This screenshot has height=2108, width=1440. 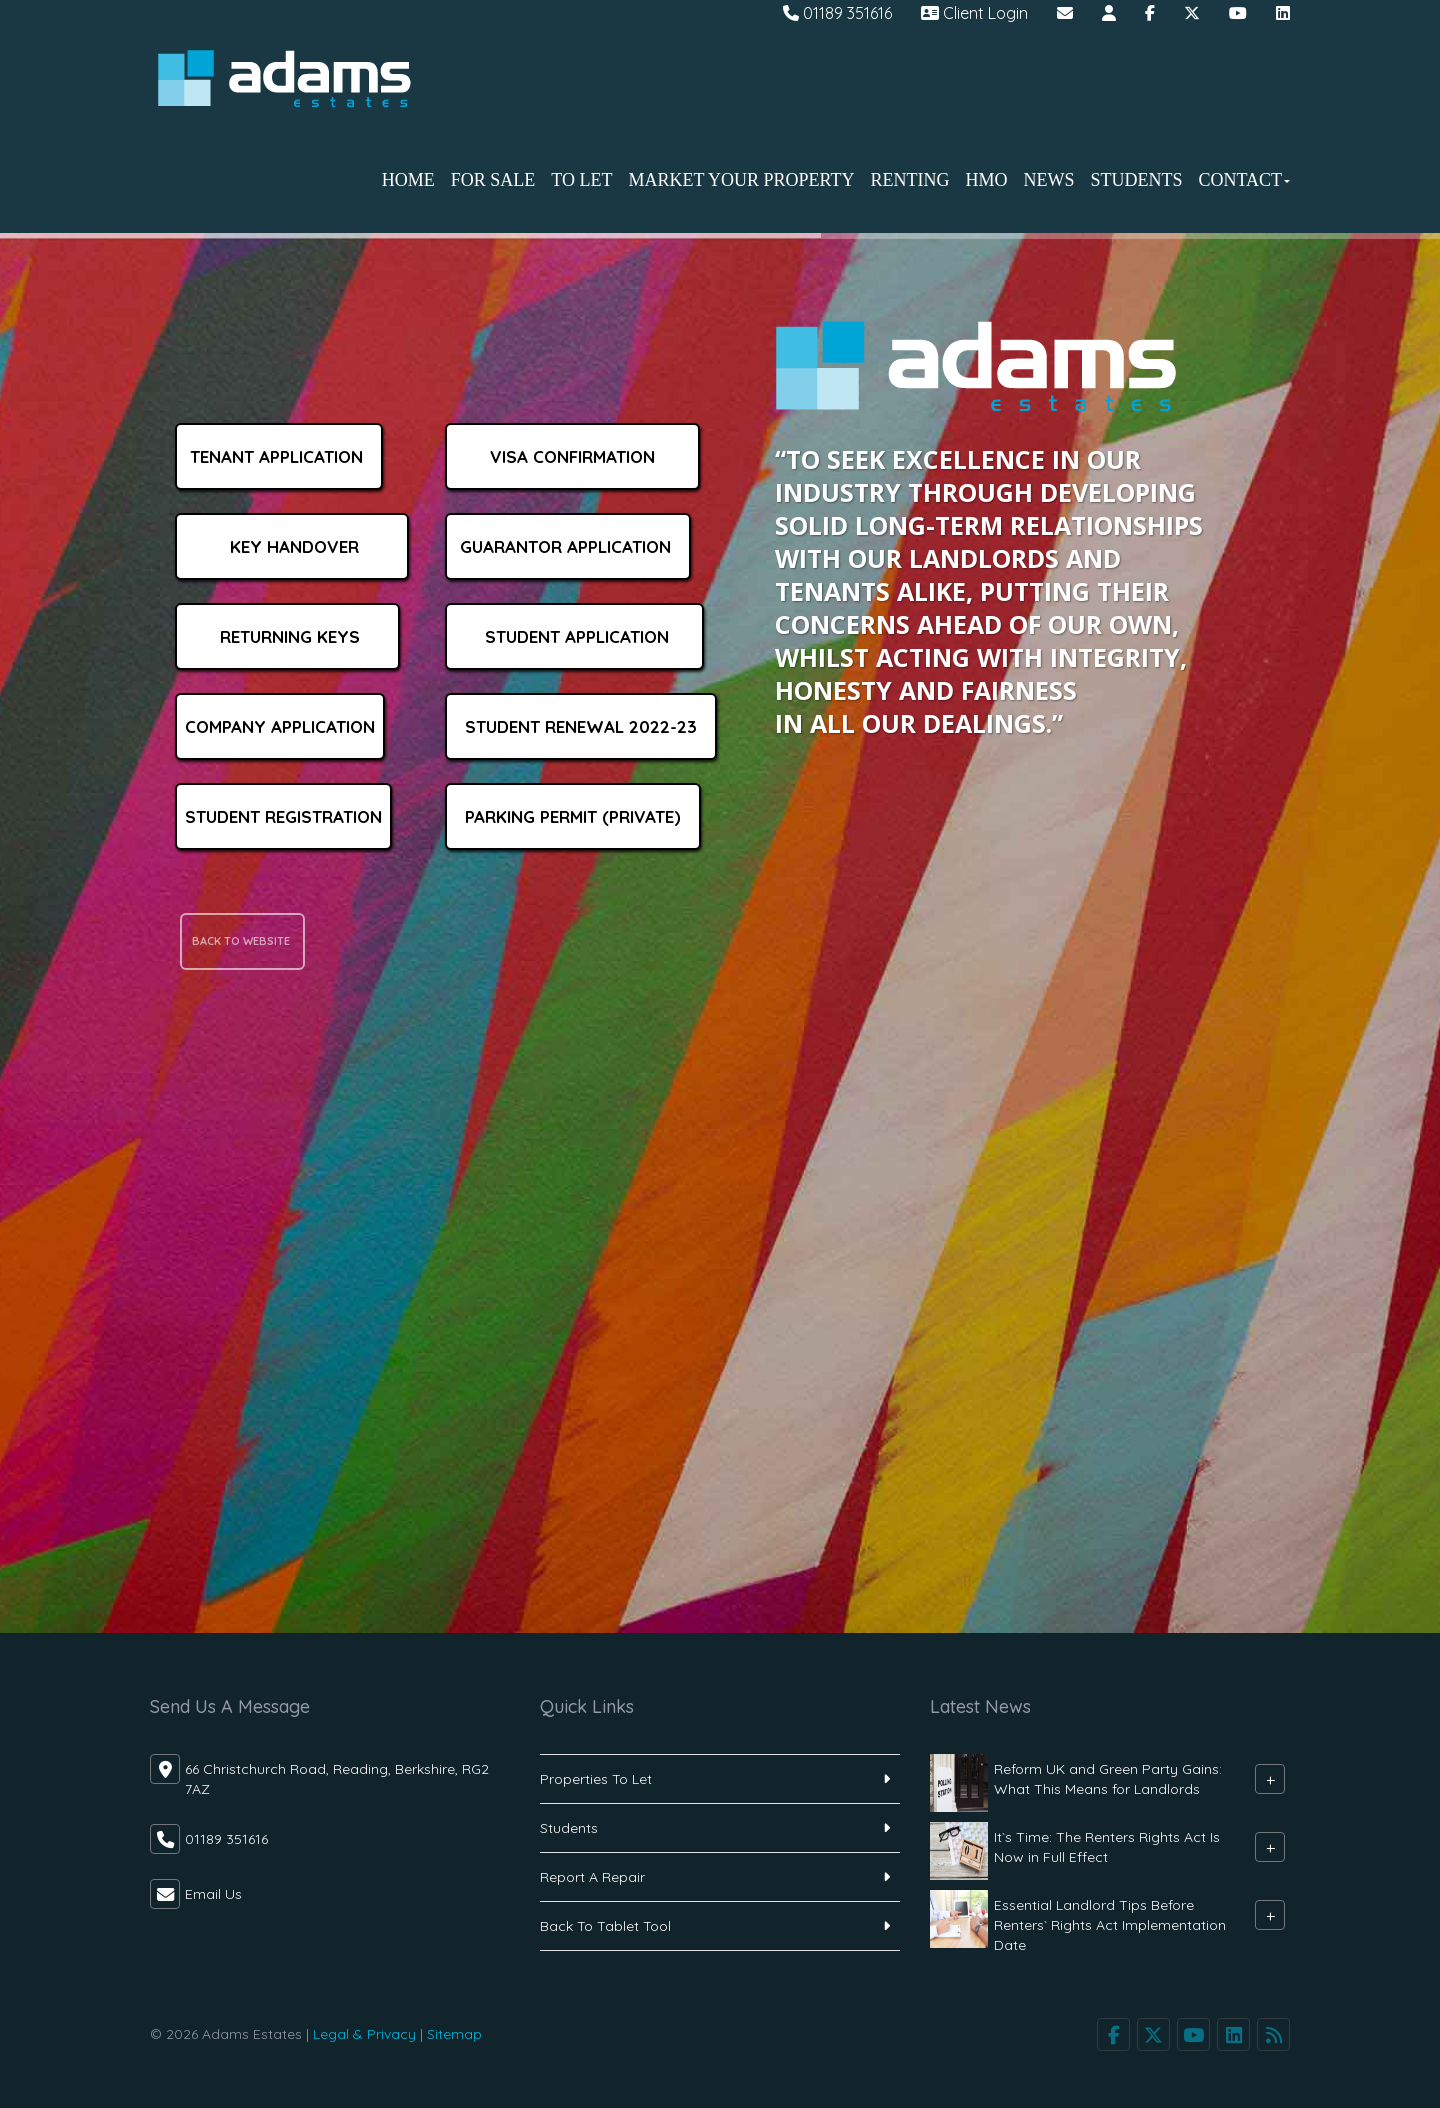 I want to click on Renting, so click(x=909, y=180).